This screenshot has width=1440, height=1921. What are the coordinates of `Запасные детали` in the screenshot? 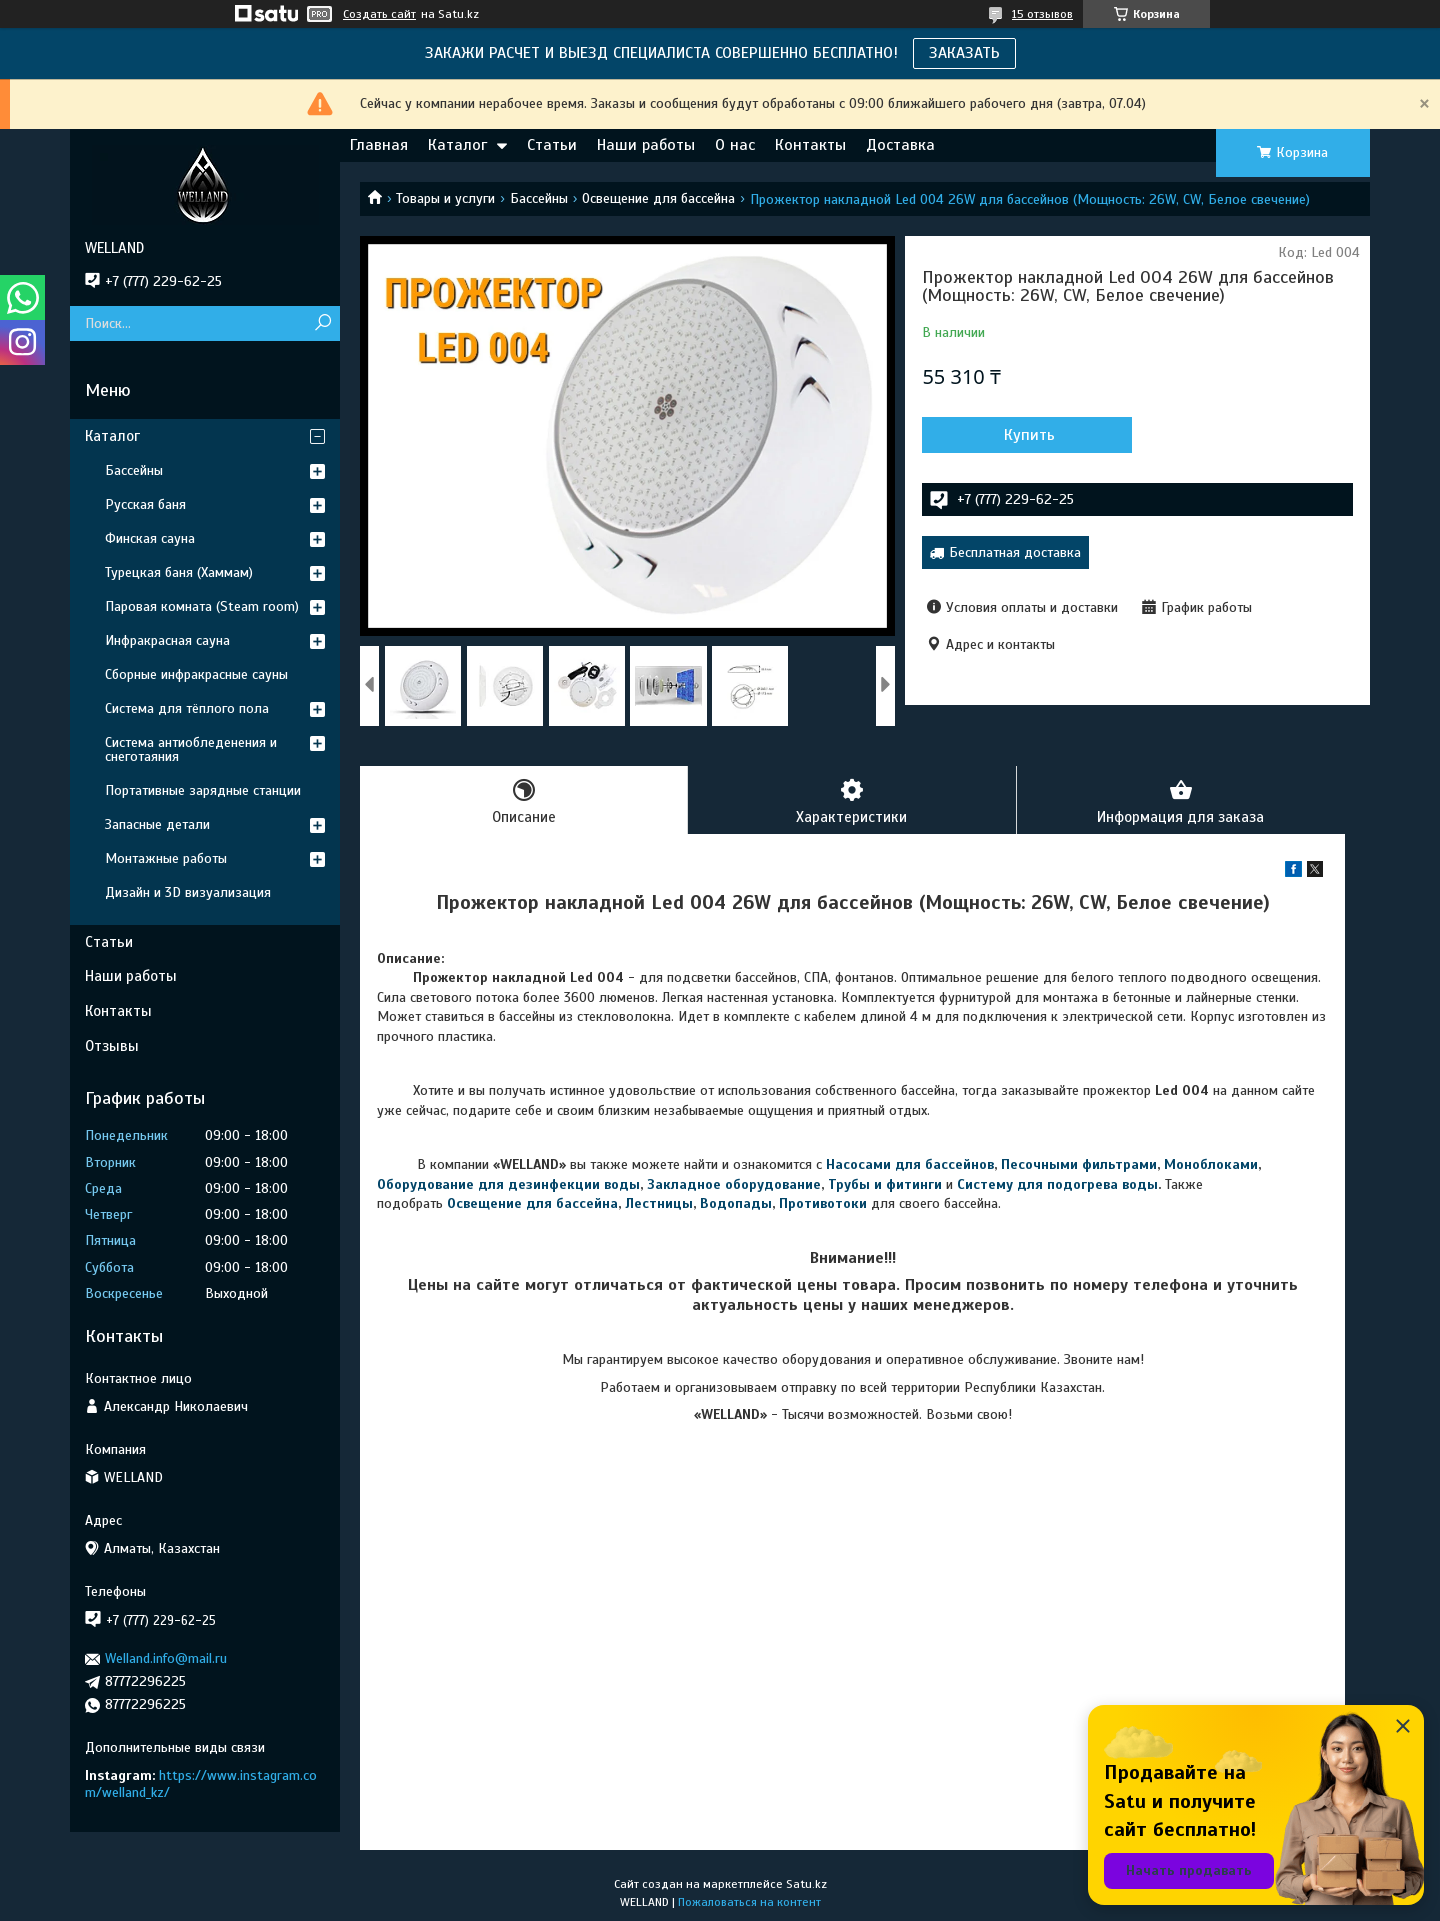 It's located at (157, 824).